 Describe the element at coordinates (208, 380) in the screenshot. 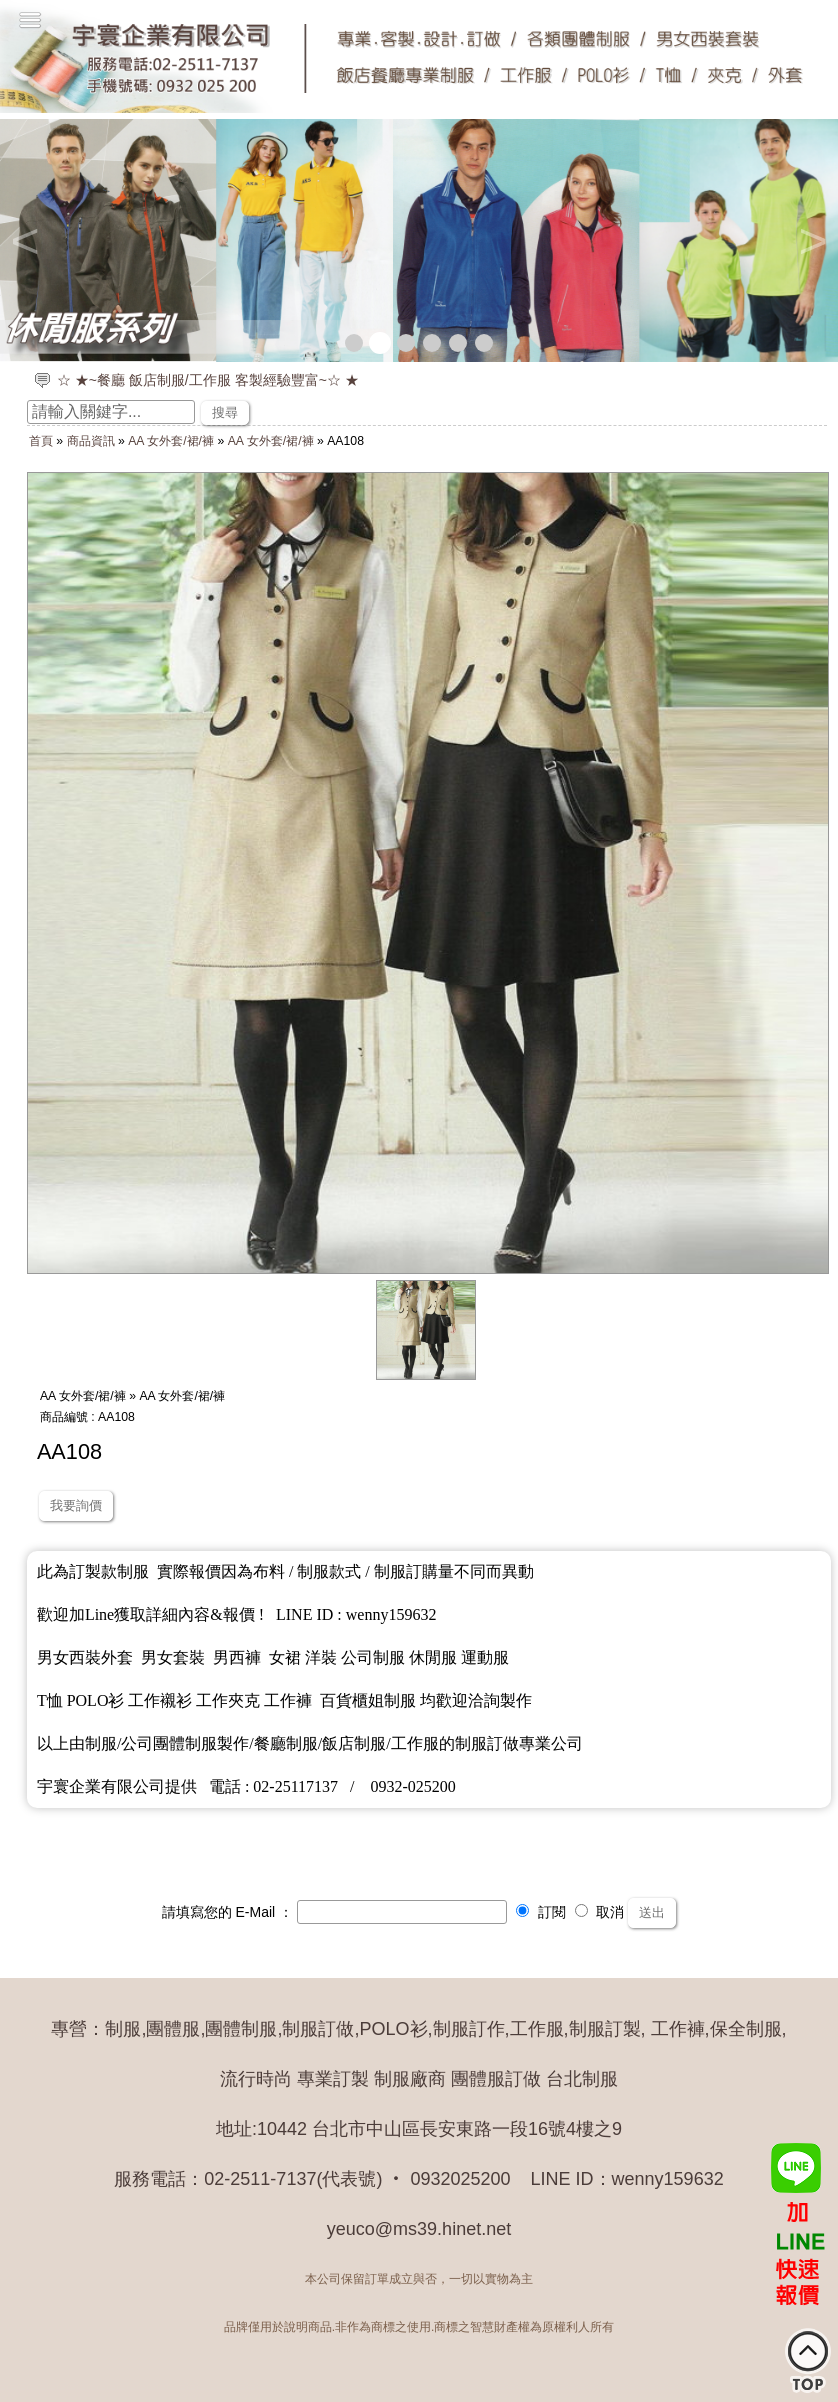

I see `☆ ★~餐廳 飯店制服/工作服 客製經驗豐富~☆ ★` at that location.